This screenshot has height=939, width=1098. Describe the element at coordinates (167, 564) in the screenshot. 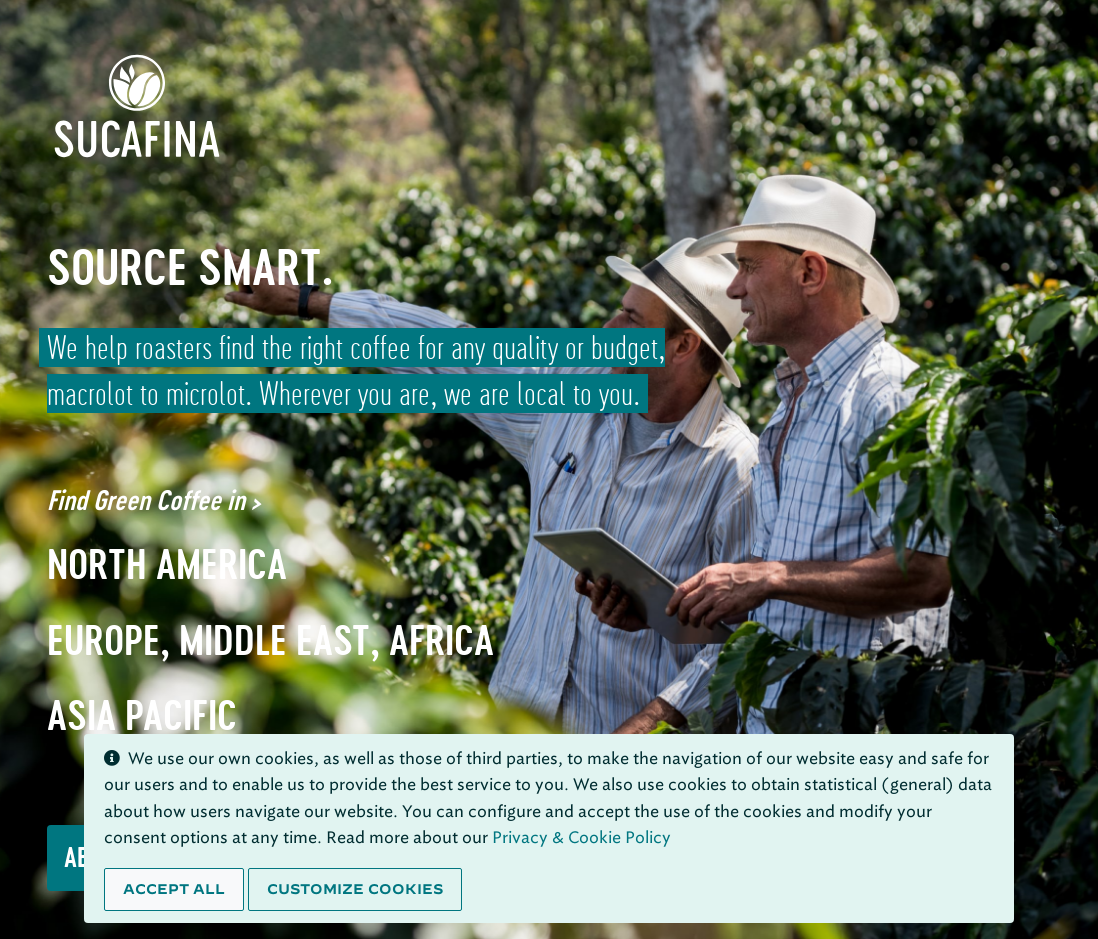

I see `North America` at that location.